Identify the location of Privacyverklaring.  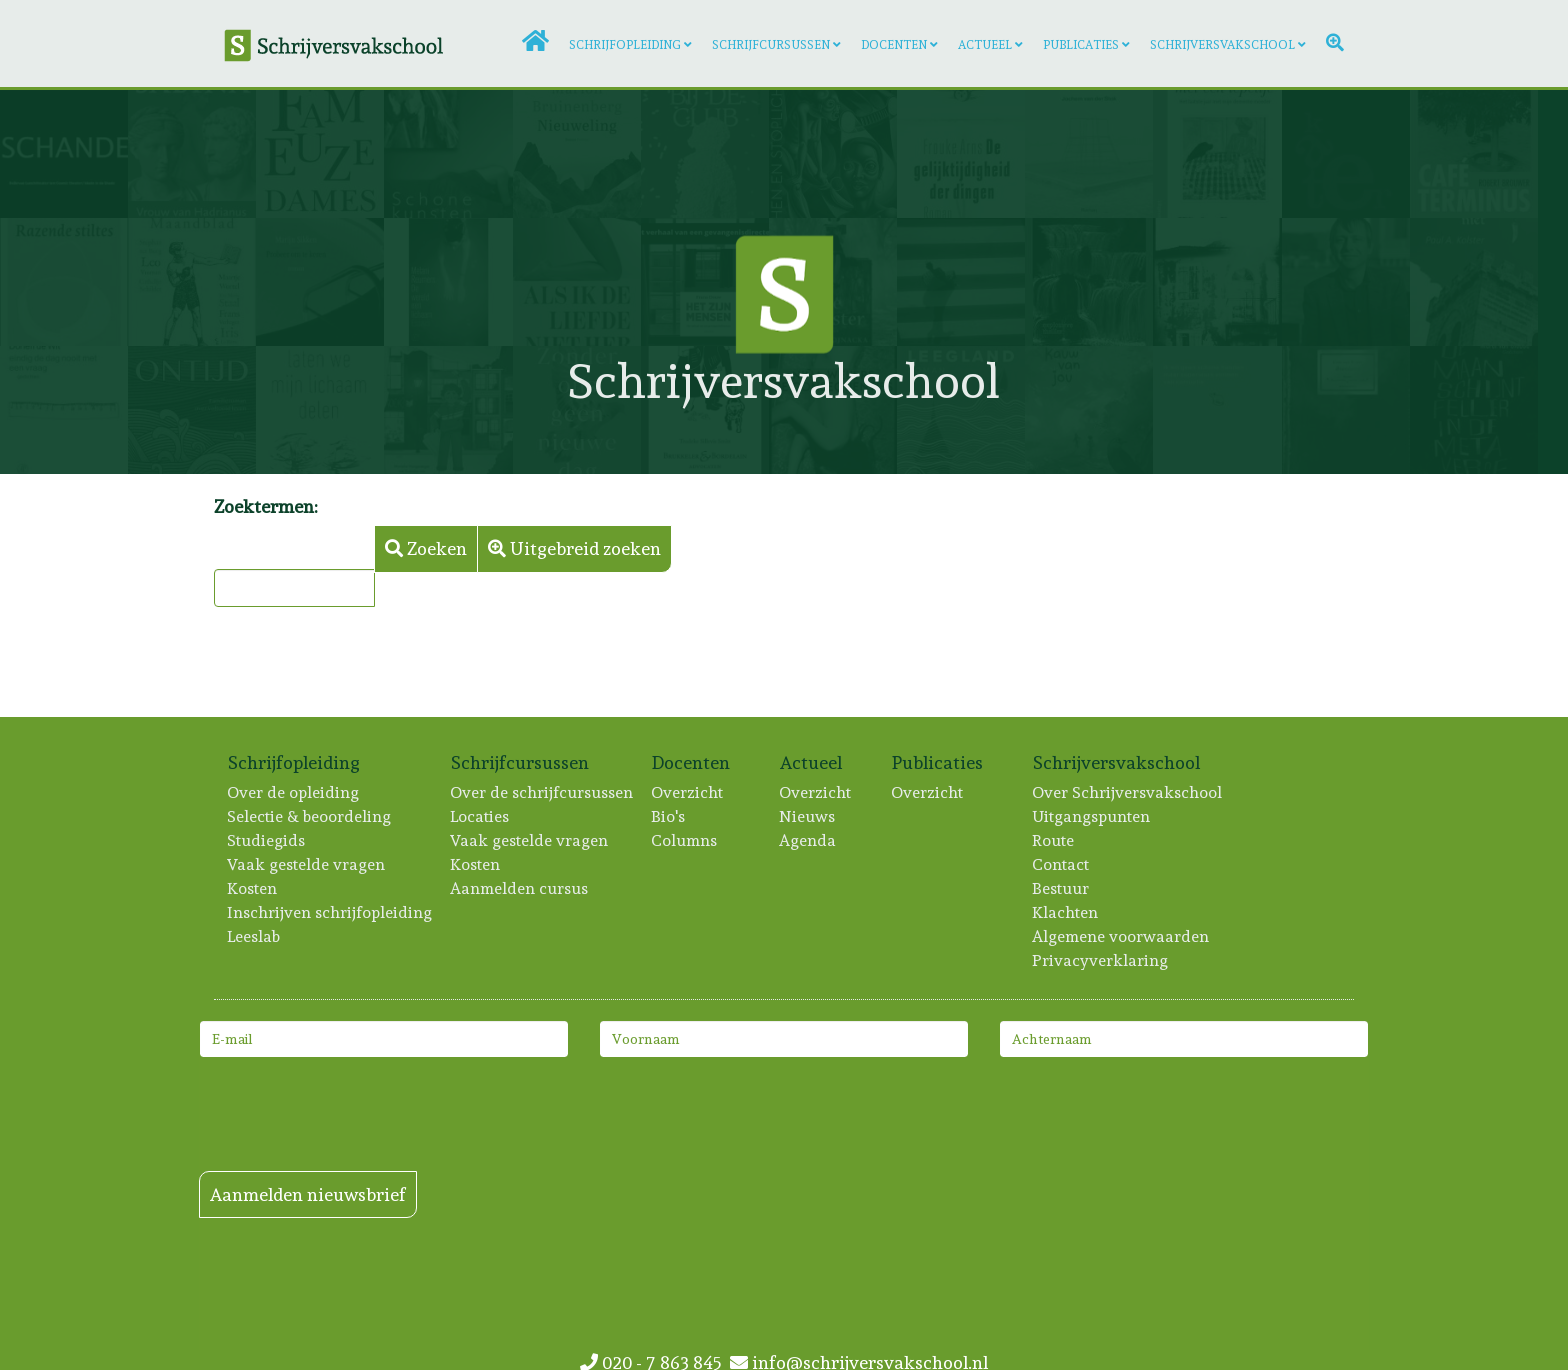
(1101, 960).